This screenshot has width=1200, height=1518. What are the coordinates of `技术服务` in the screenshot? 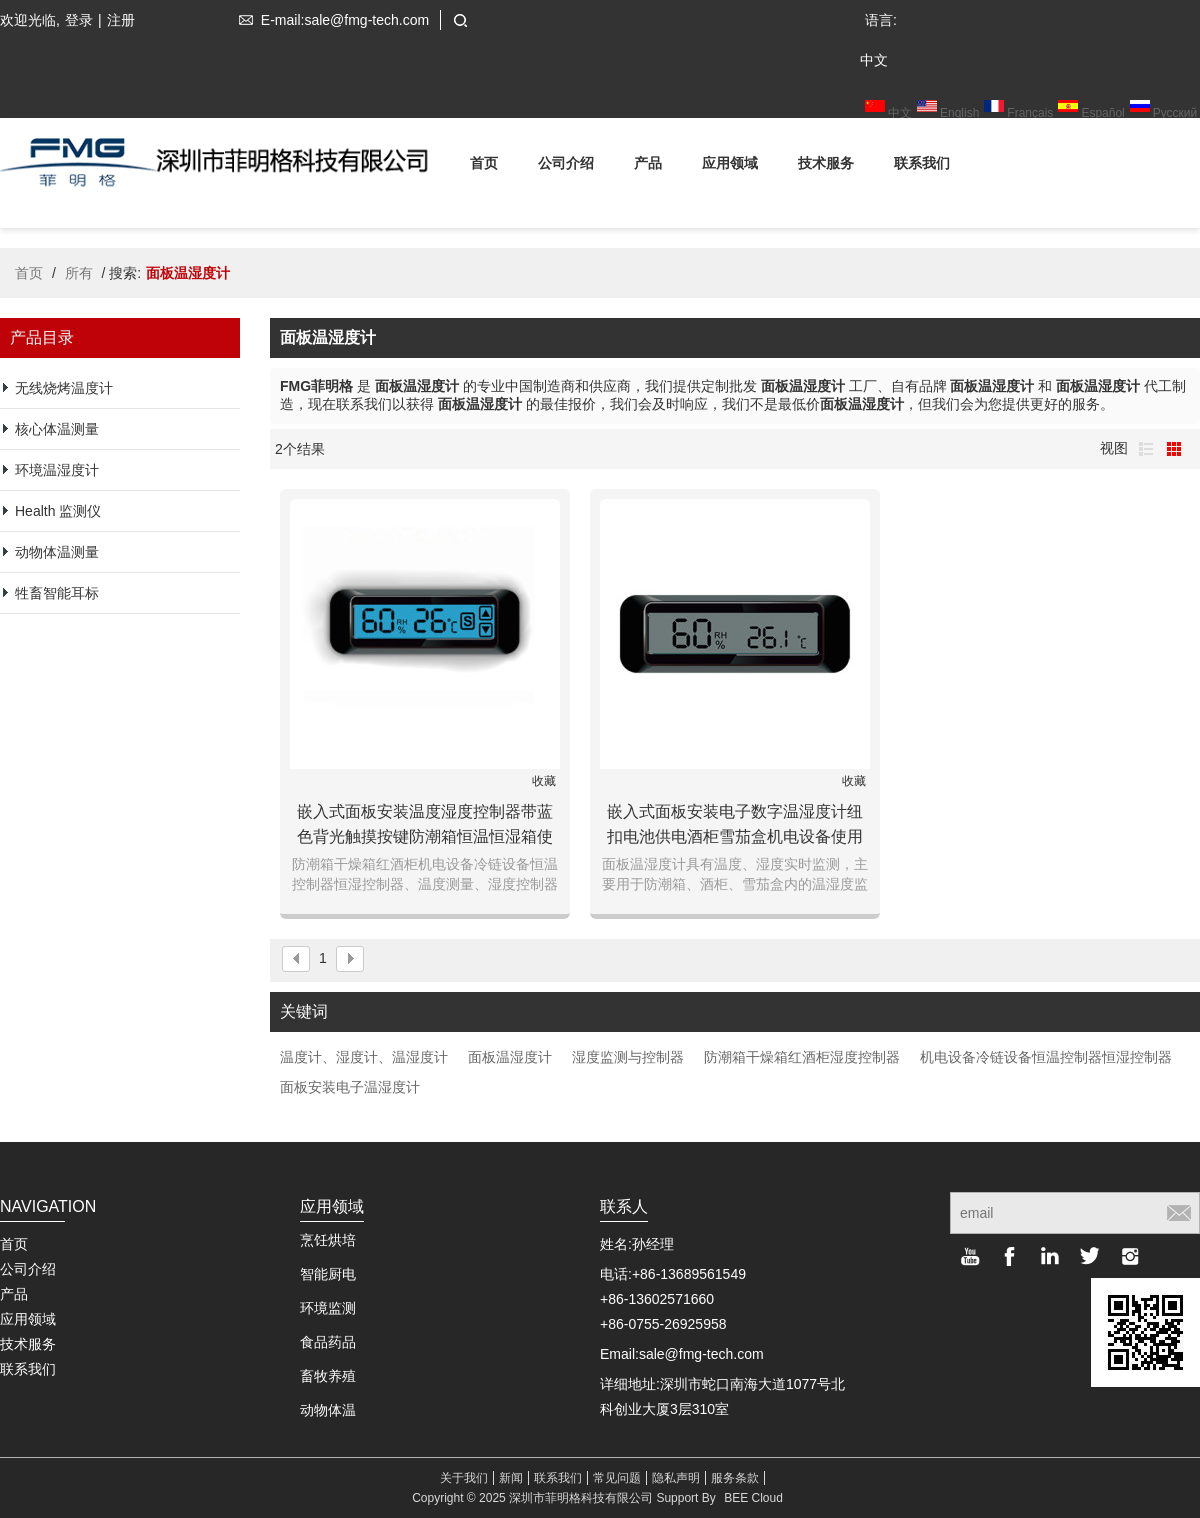 It's located at (826, 166).